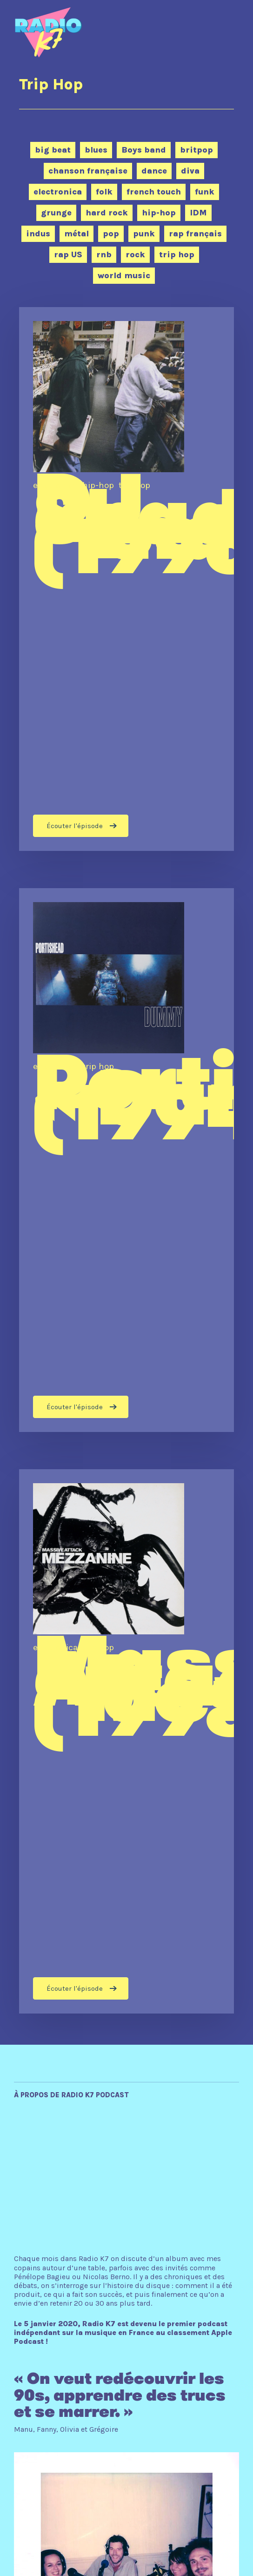  I want to click on french touch, so click(153, 192).